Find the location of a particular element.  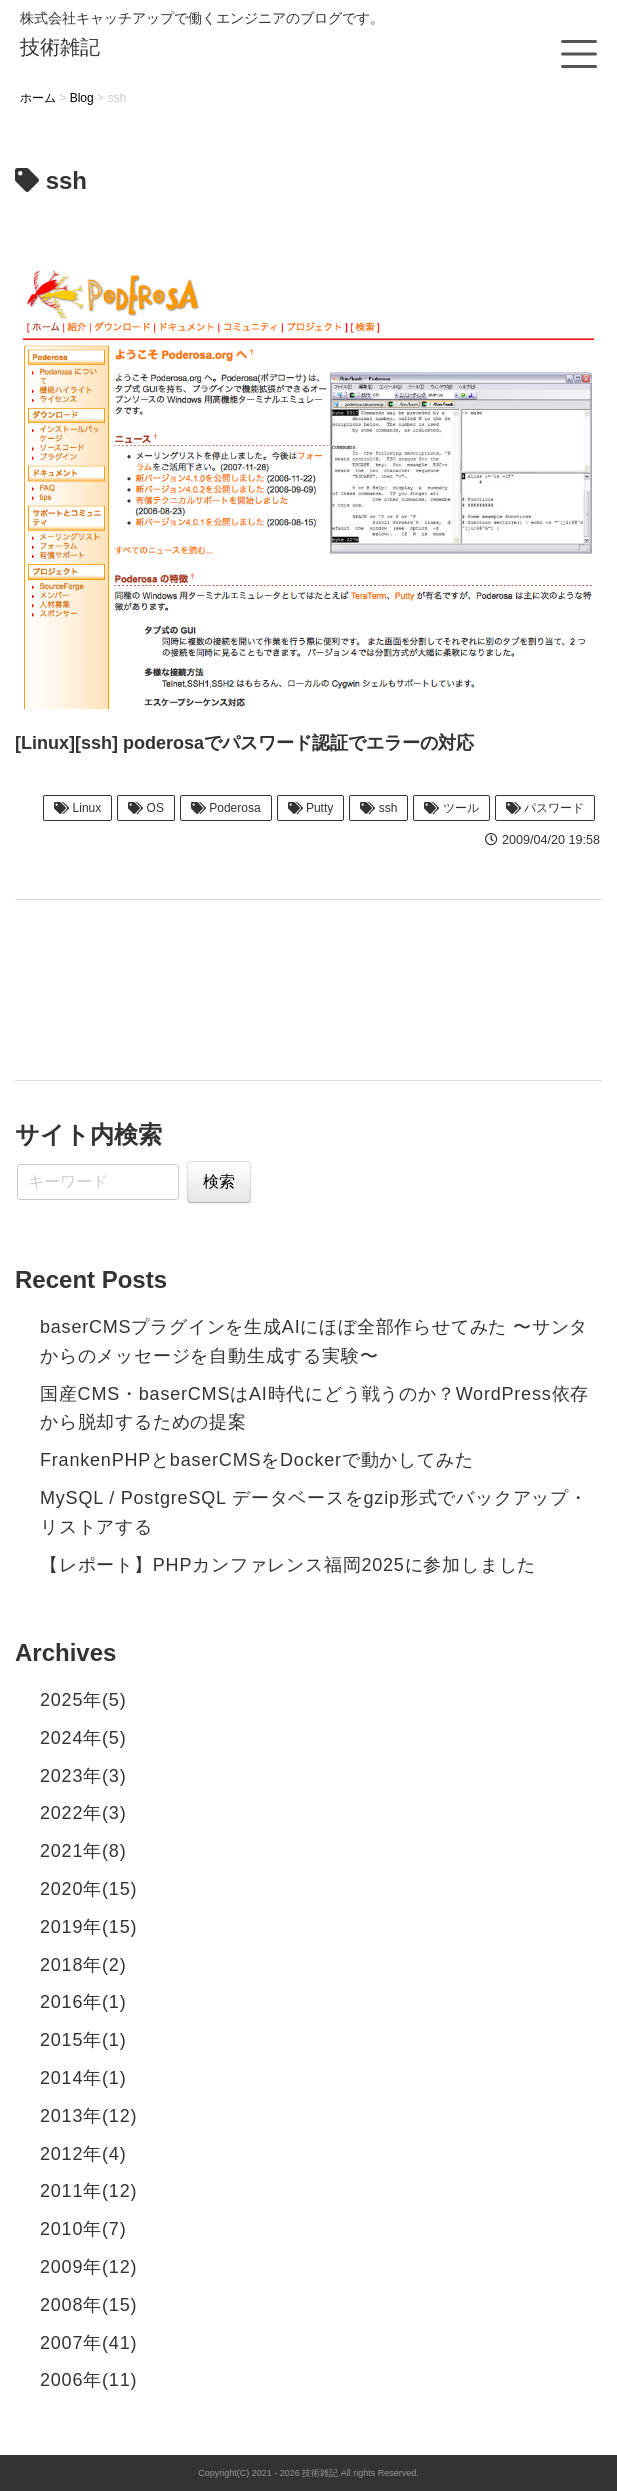

2012年(4) is located at coordinates (83, 2154).